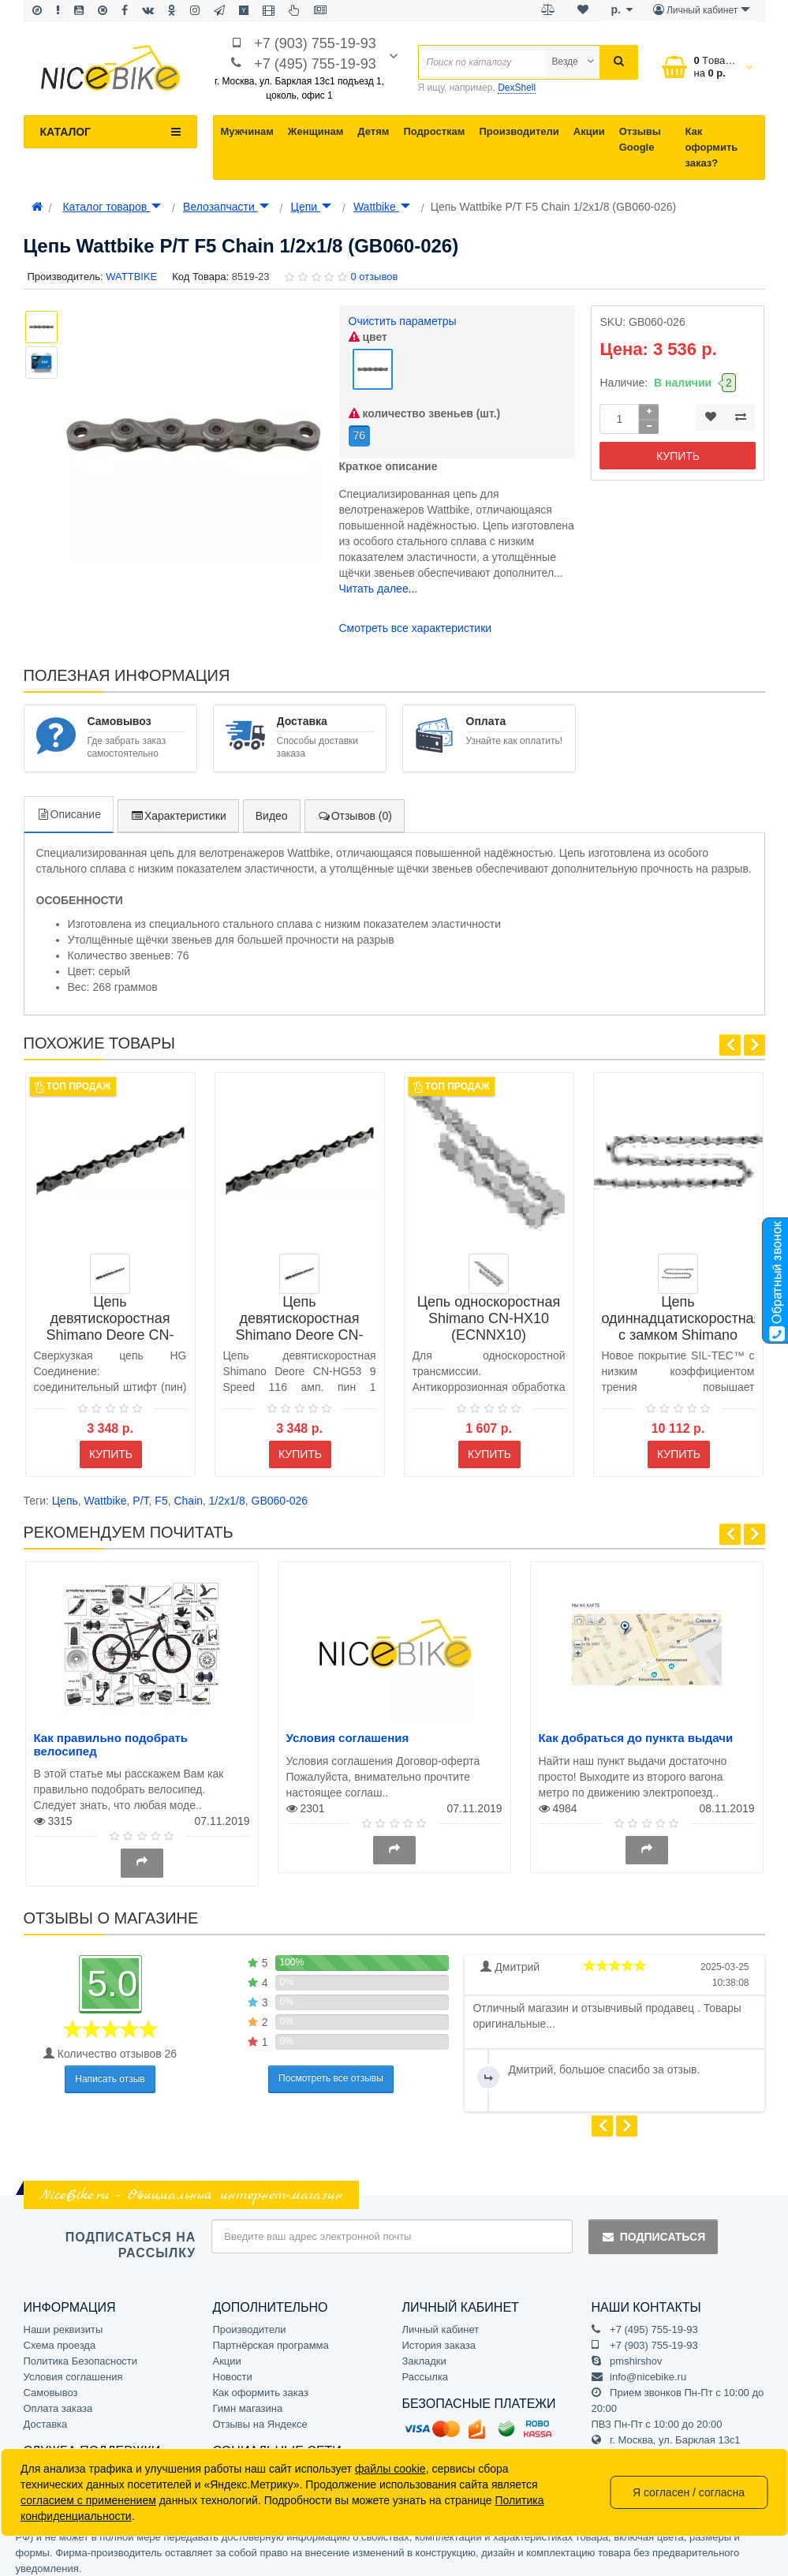 Image resolution: width=788 pixels, height=2576 pixels. Describe the element at coordinates (354, 807) in the screenshot. I see `Отзывов (0)` at that location.